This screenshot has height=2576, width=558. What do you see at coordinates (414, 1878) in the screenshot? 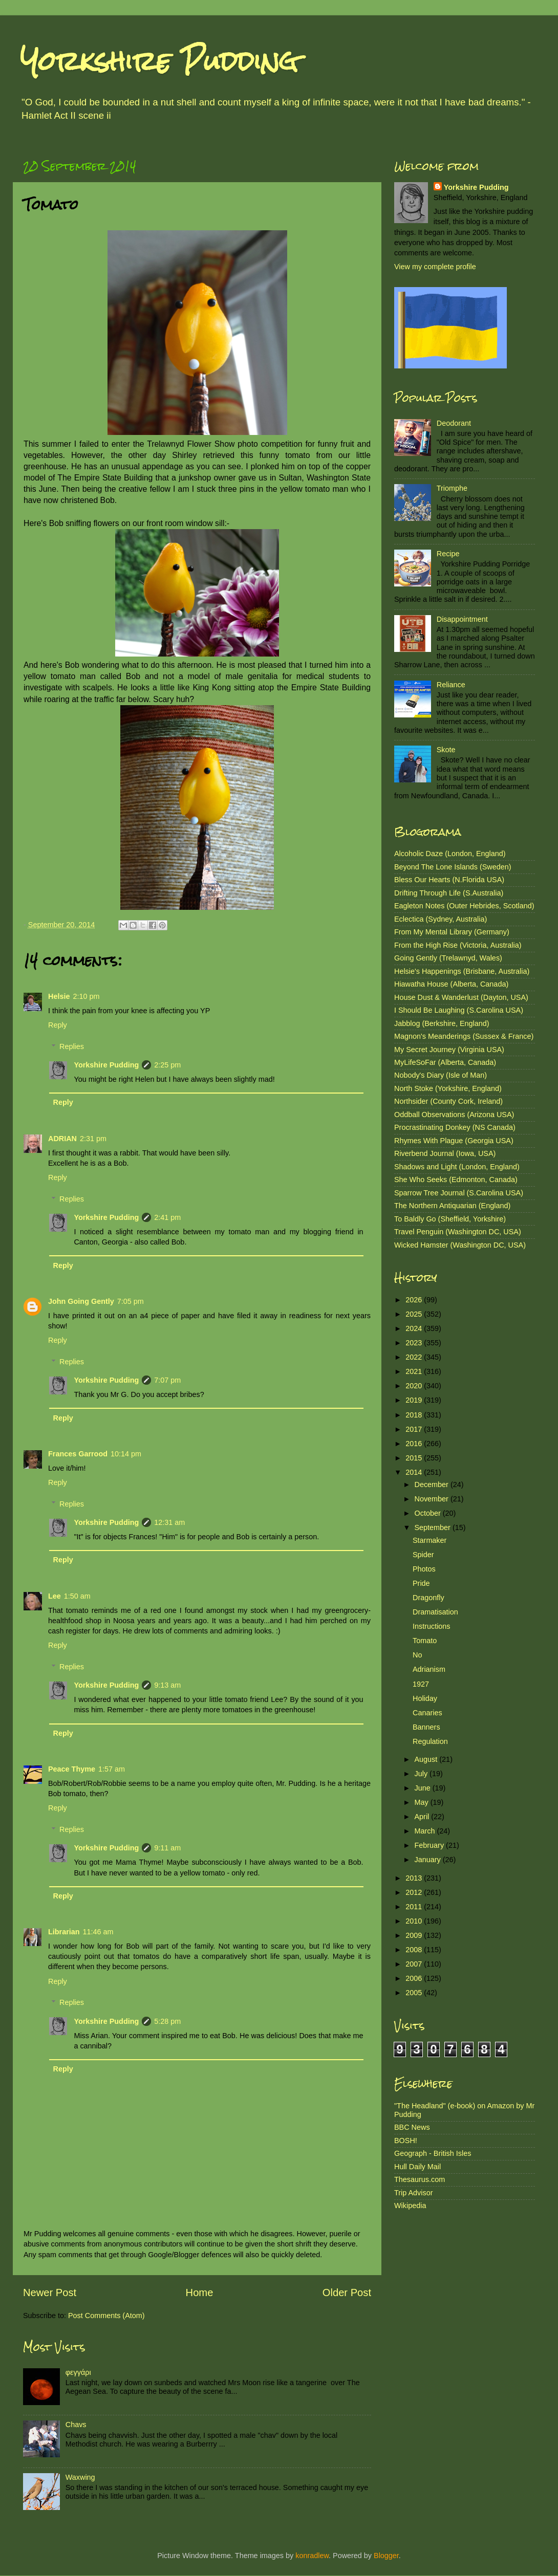
I see `2013` at bounding box center [414, 1878].